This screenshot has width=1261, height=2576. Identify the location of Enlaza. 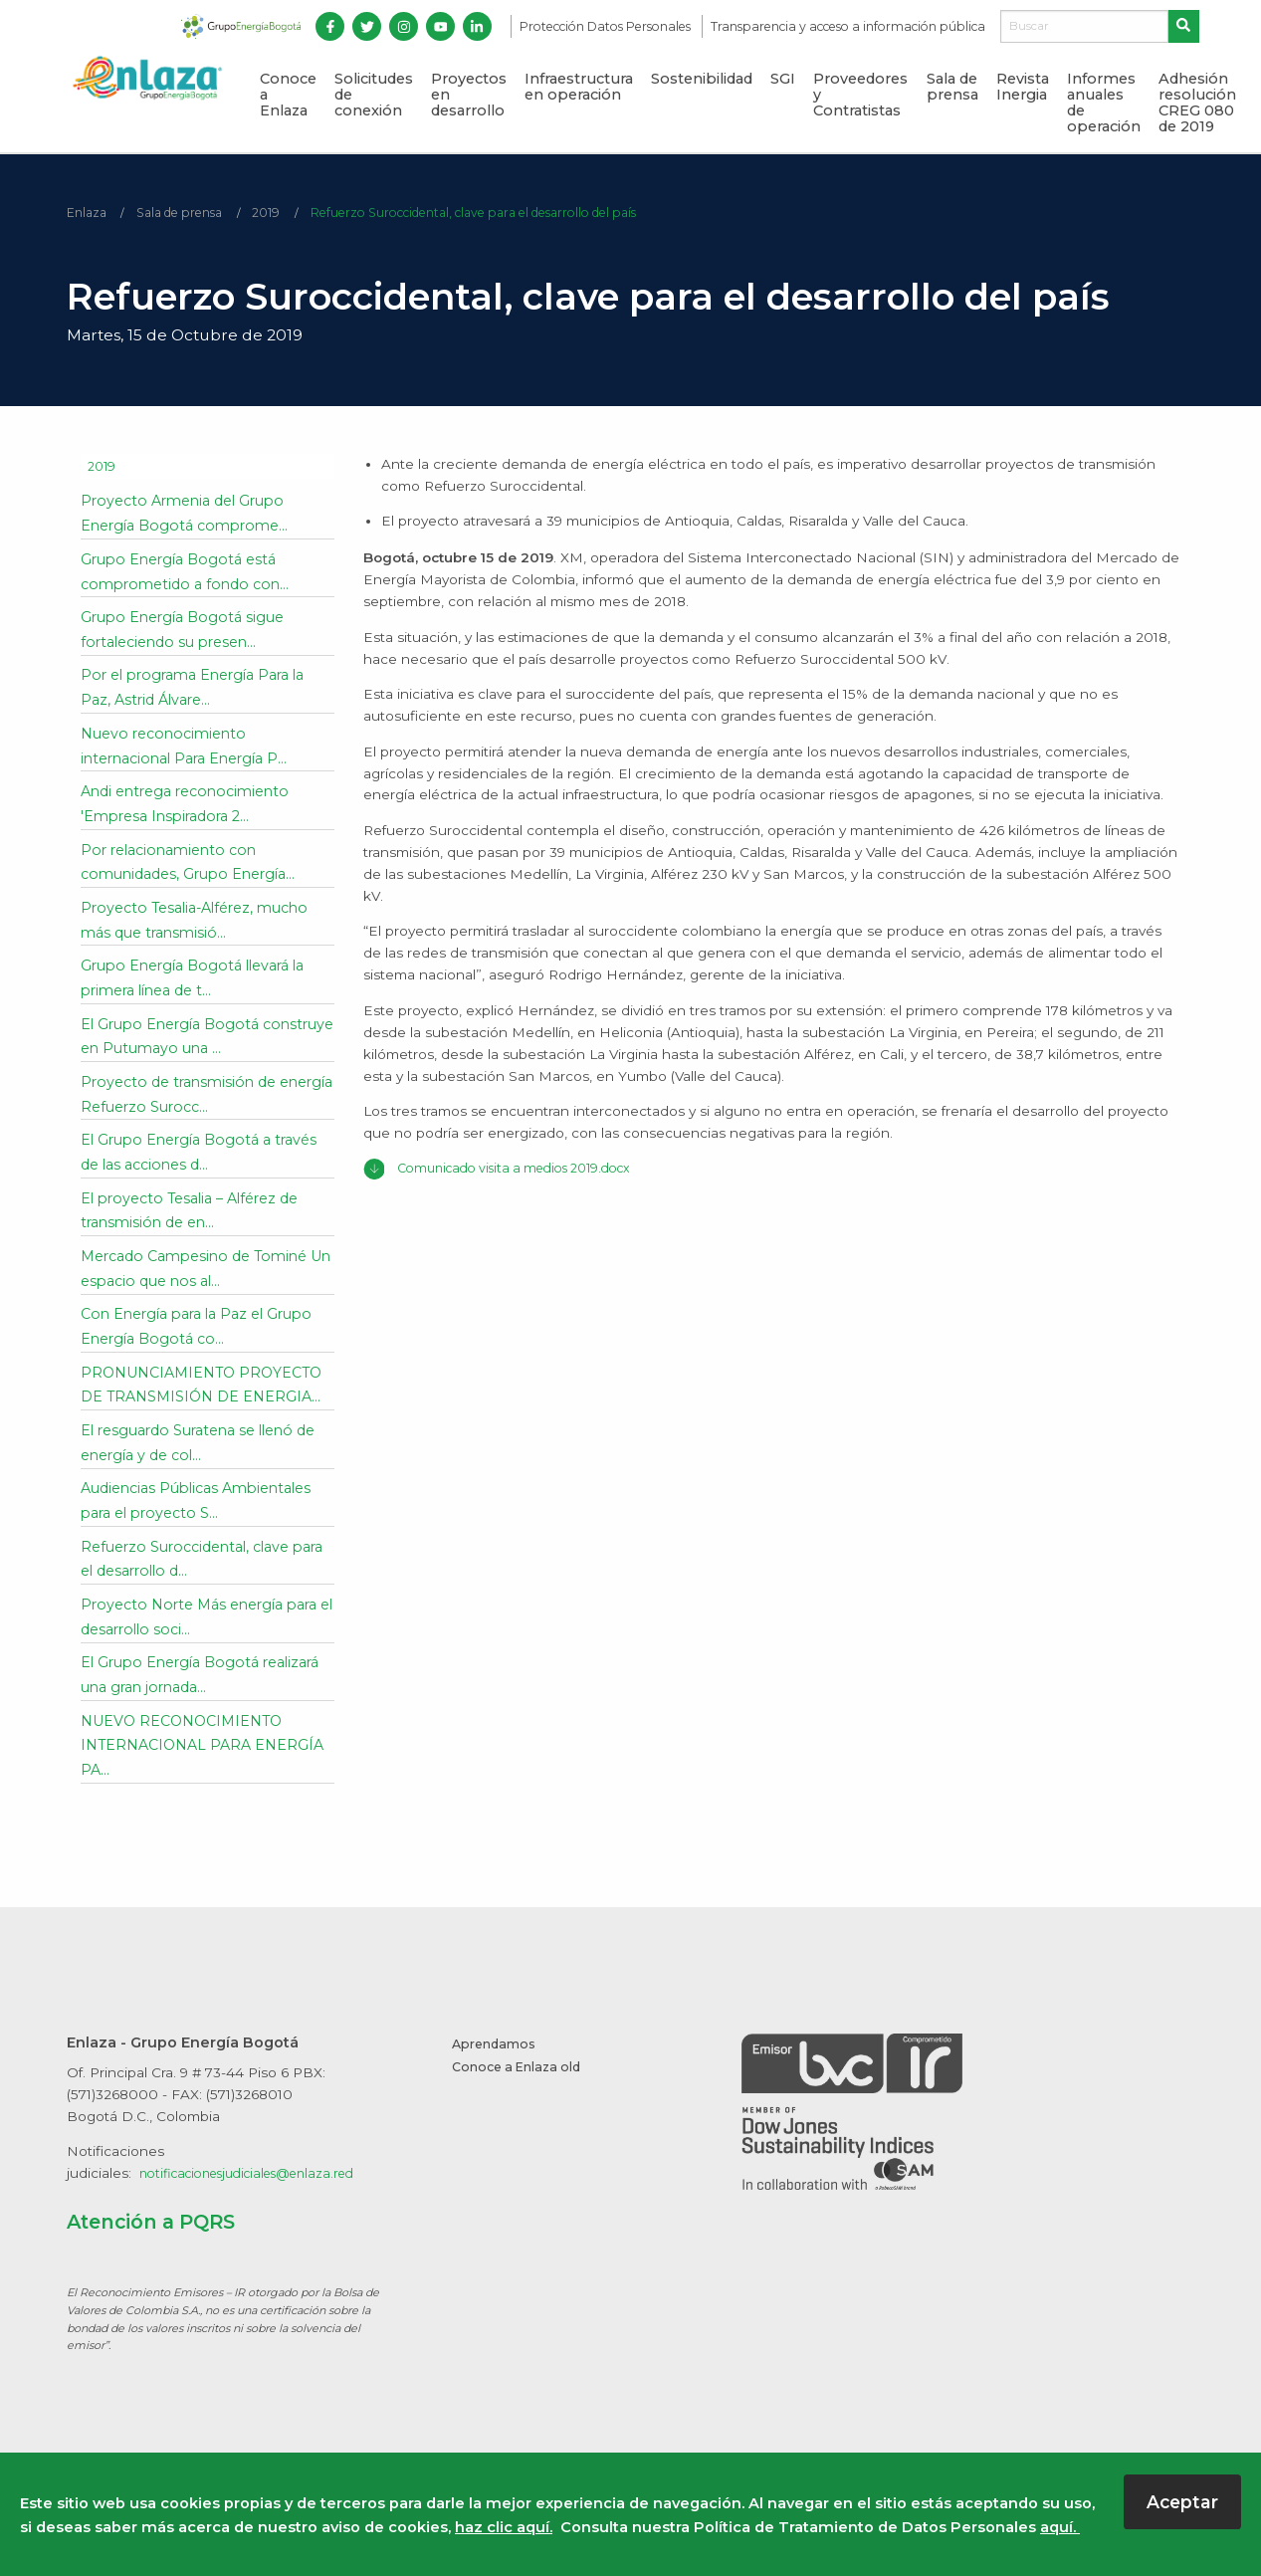
(88, 213).